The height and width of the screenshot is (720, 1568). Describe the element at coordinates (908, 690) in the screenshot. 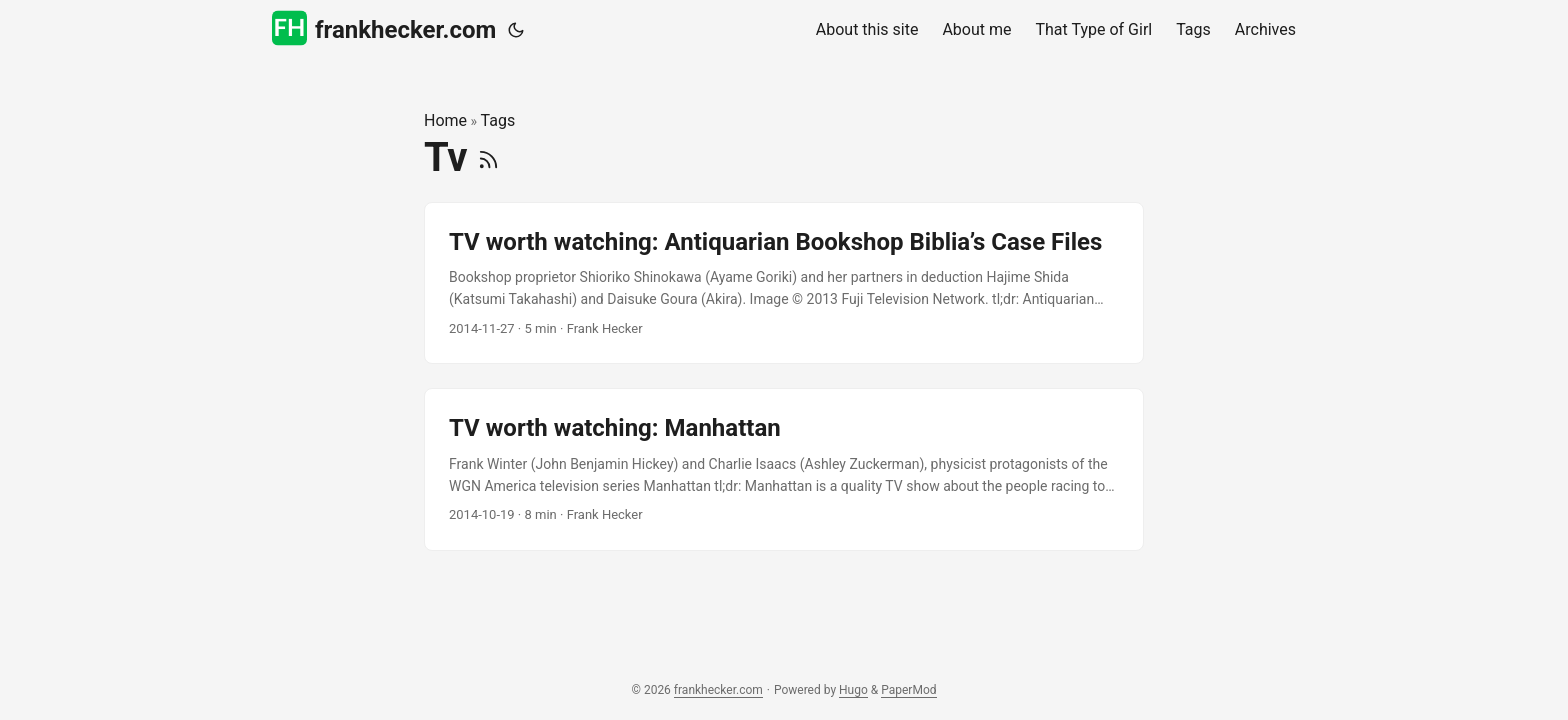

I see `PaperMod` at that location.